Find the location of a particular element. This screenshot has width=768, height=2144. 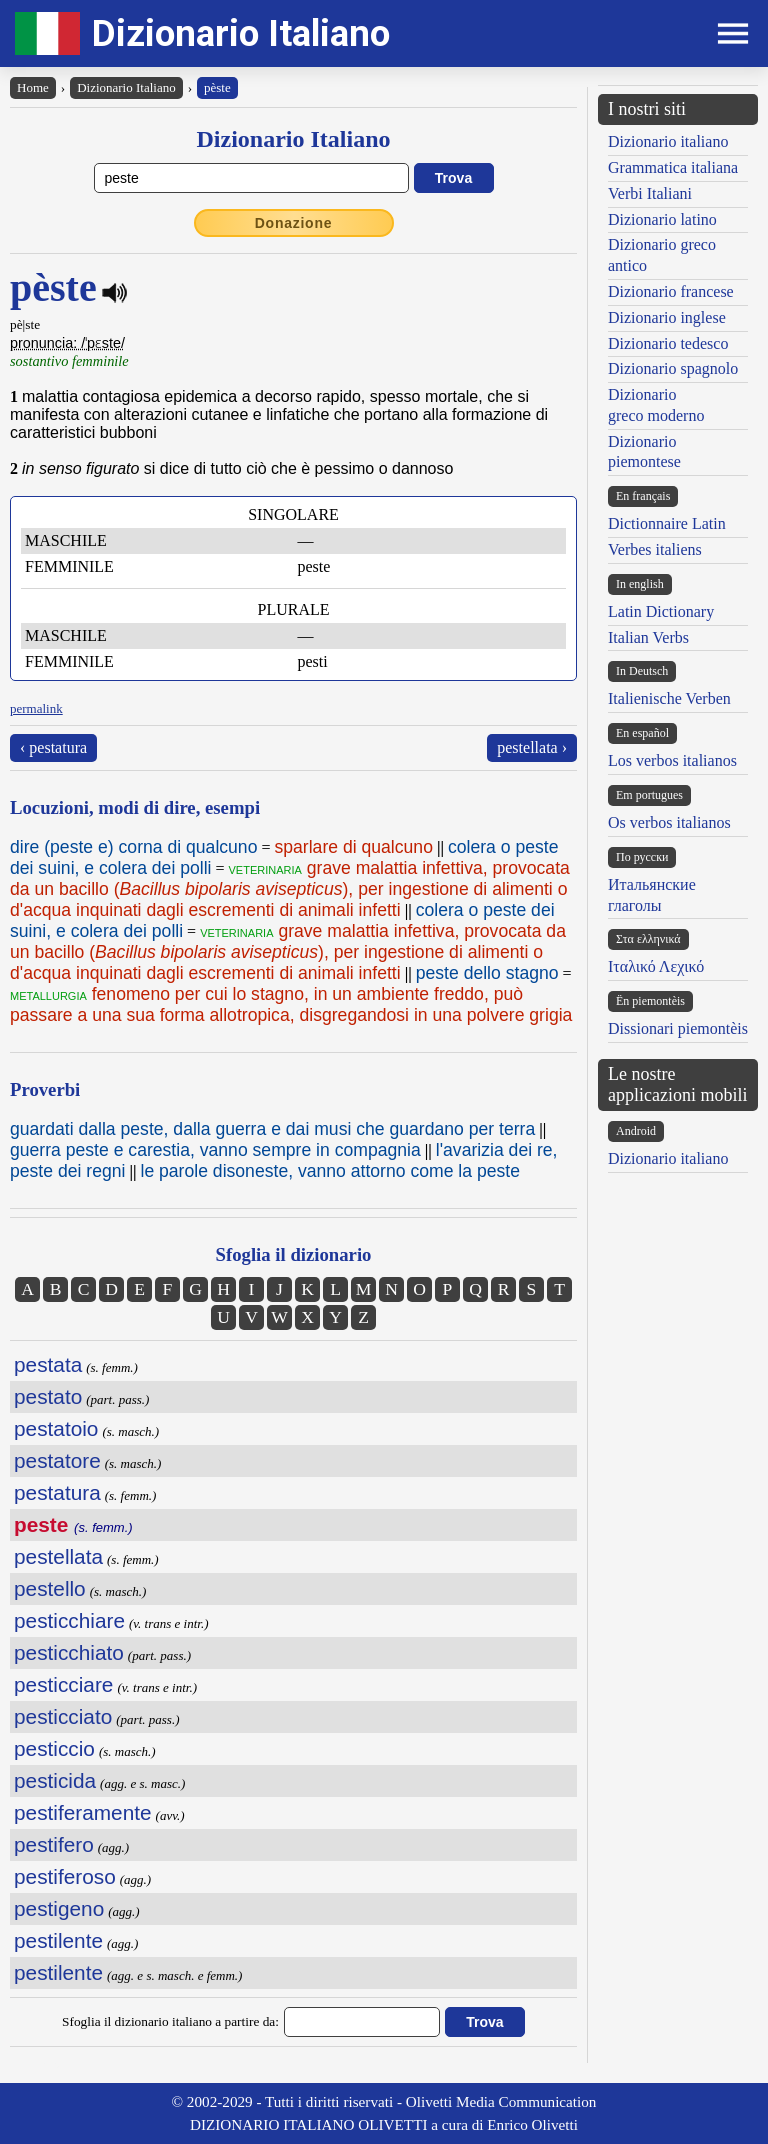

Dizionario italiano is located at coordinates (668, 141).